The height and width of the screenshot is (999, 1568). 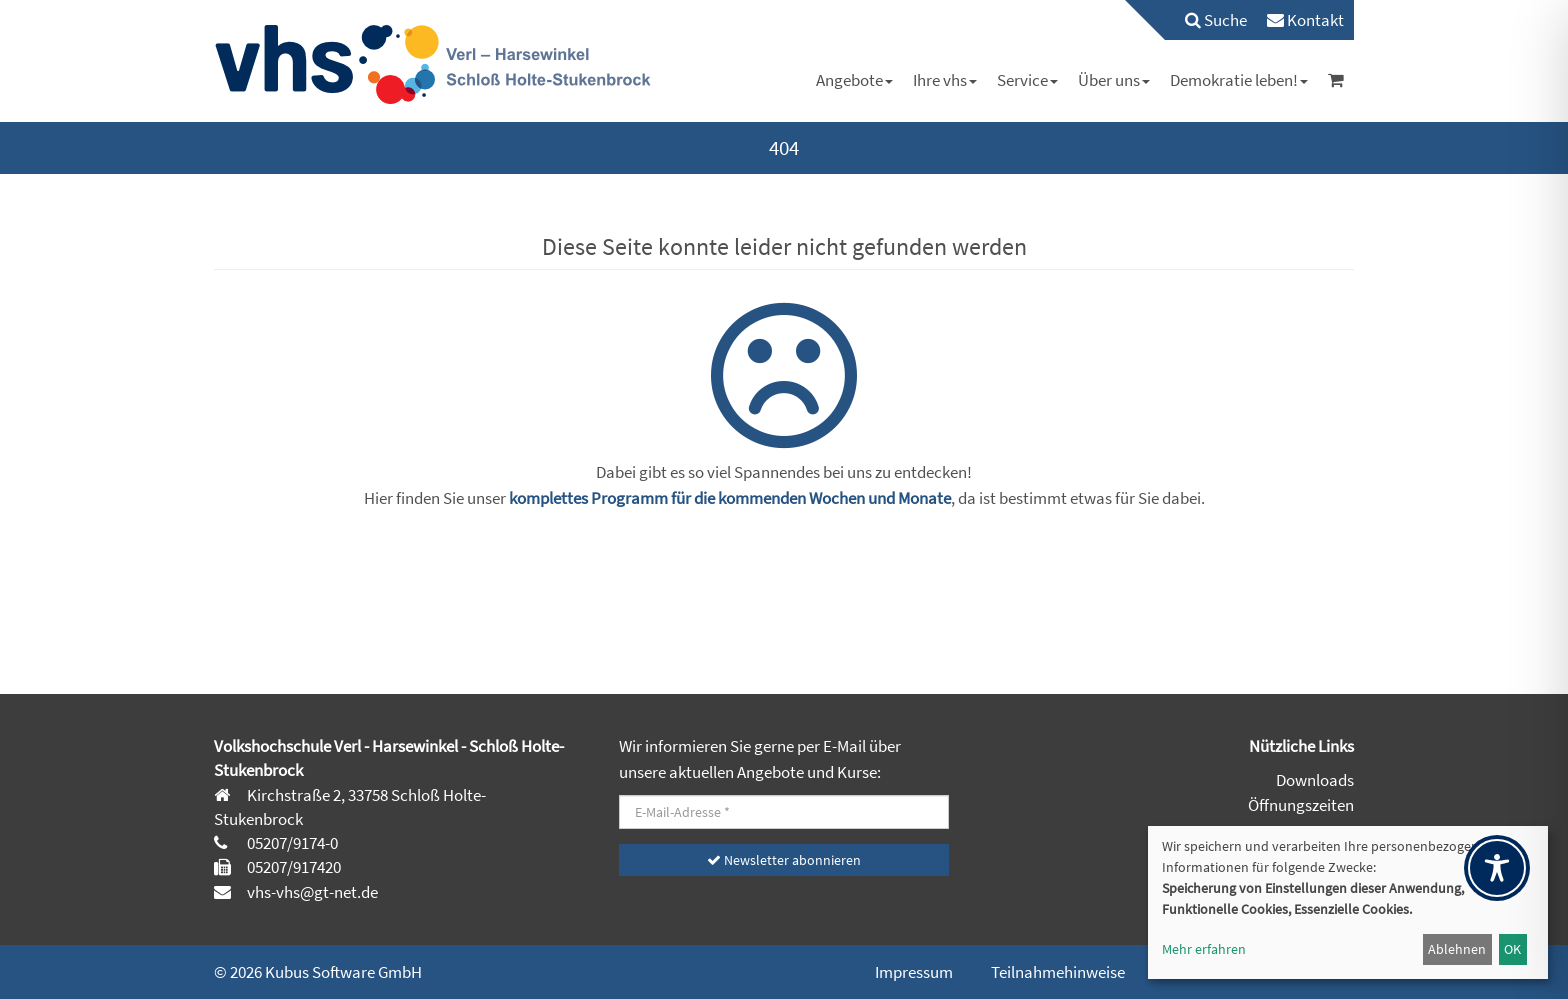 What do you see at coordinates (914, 972) in the screenshot?
I see `Impressum` at bounding box center [914, 972].